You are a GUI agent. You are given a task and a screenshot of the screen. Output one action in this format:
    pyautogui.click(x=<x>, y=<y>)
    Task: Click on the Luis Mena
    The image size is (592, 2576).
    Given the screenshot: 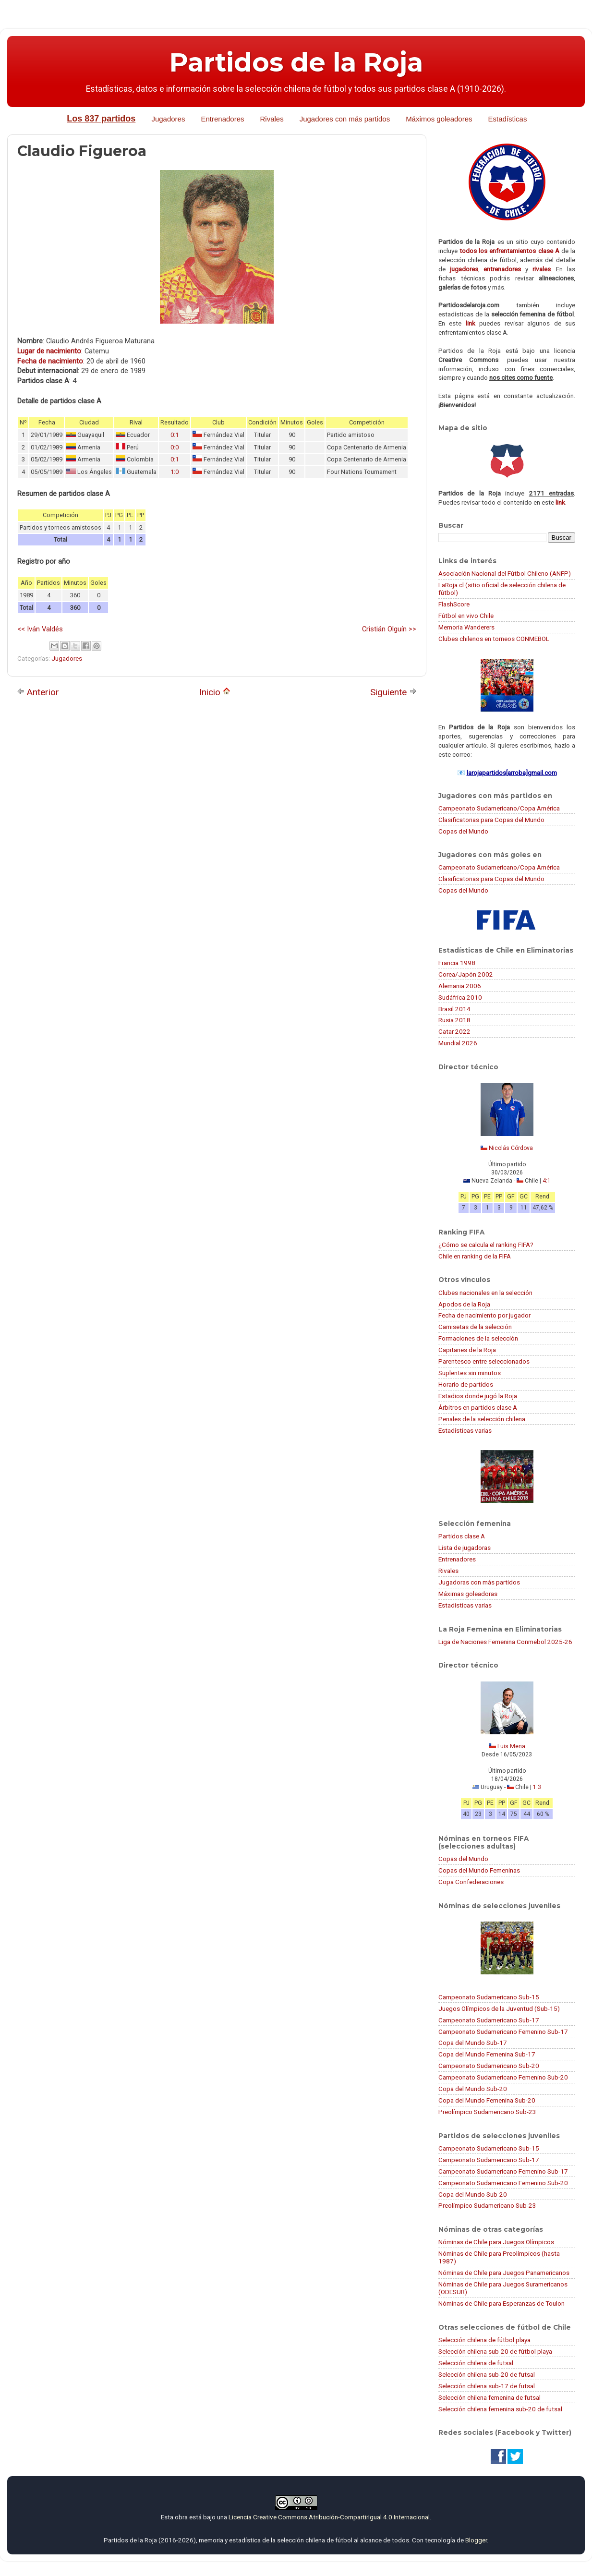 What is the action you would take?
    pyautogui.click(x=511, y=1746)
    